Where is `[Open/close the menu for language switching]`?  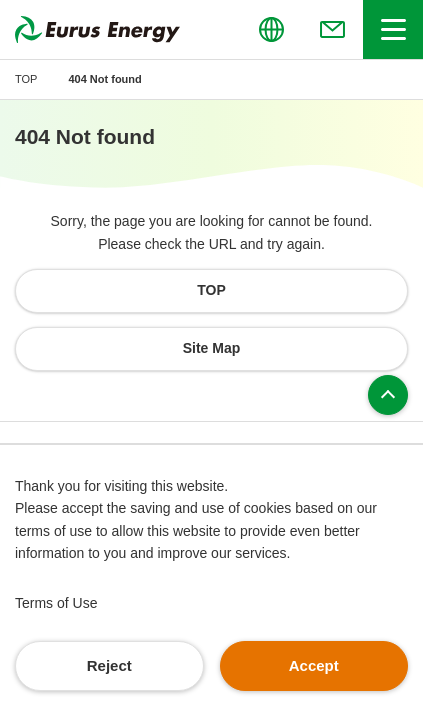 [Open/close the menu for language switching] is located at coordinates (271, 29).